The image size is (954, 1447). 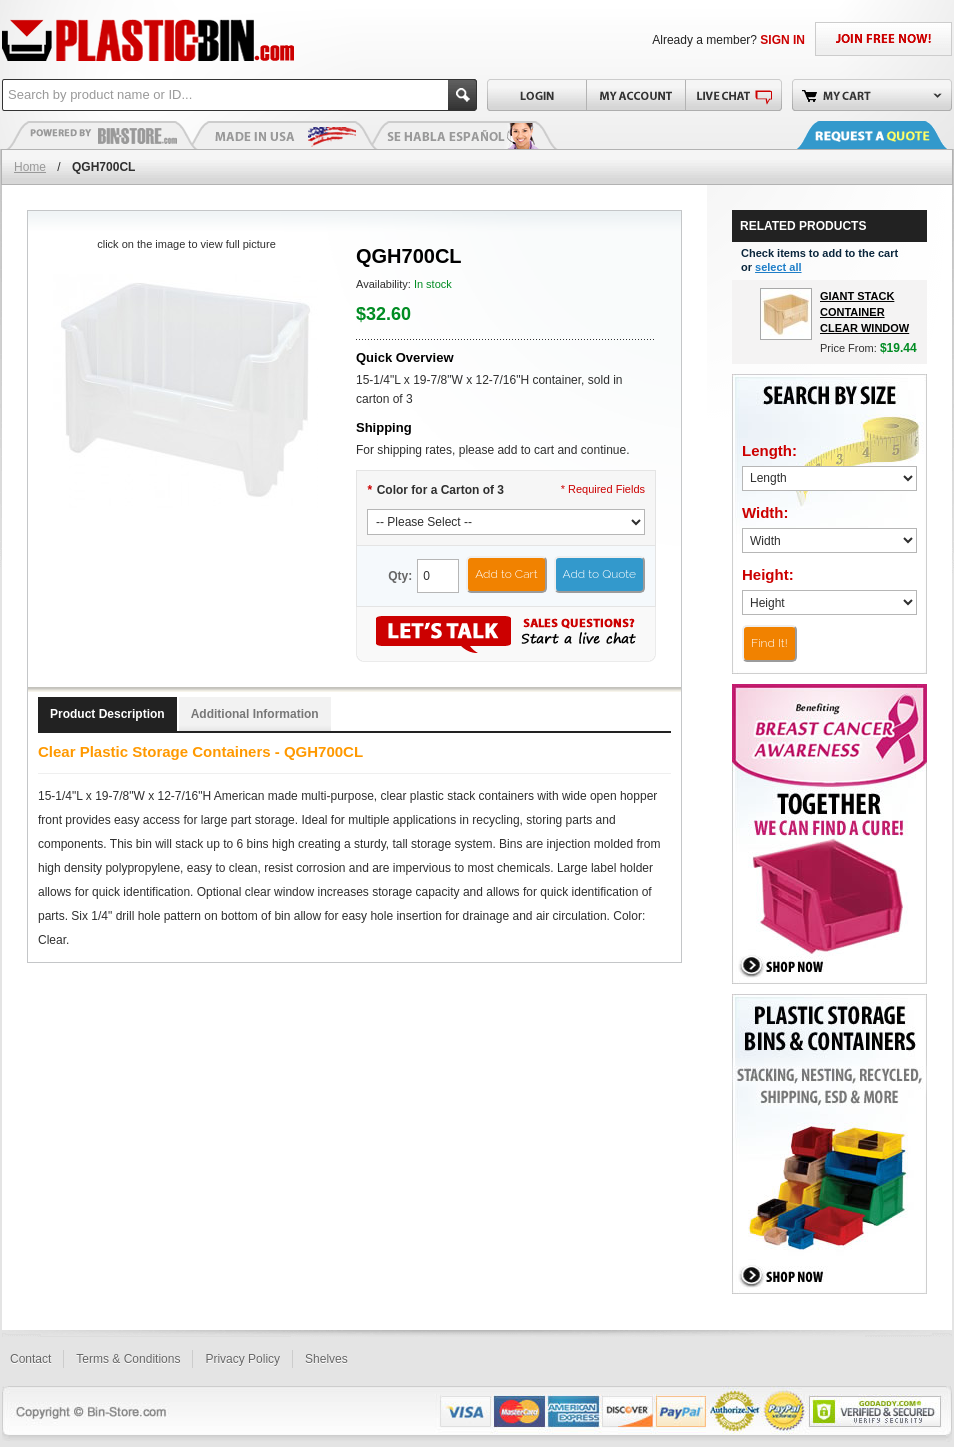 I want to click on Login, so click(x=536, y=95).